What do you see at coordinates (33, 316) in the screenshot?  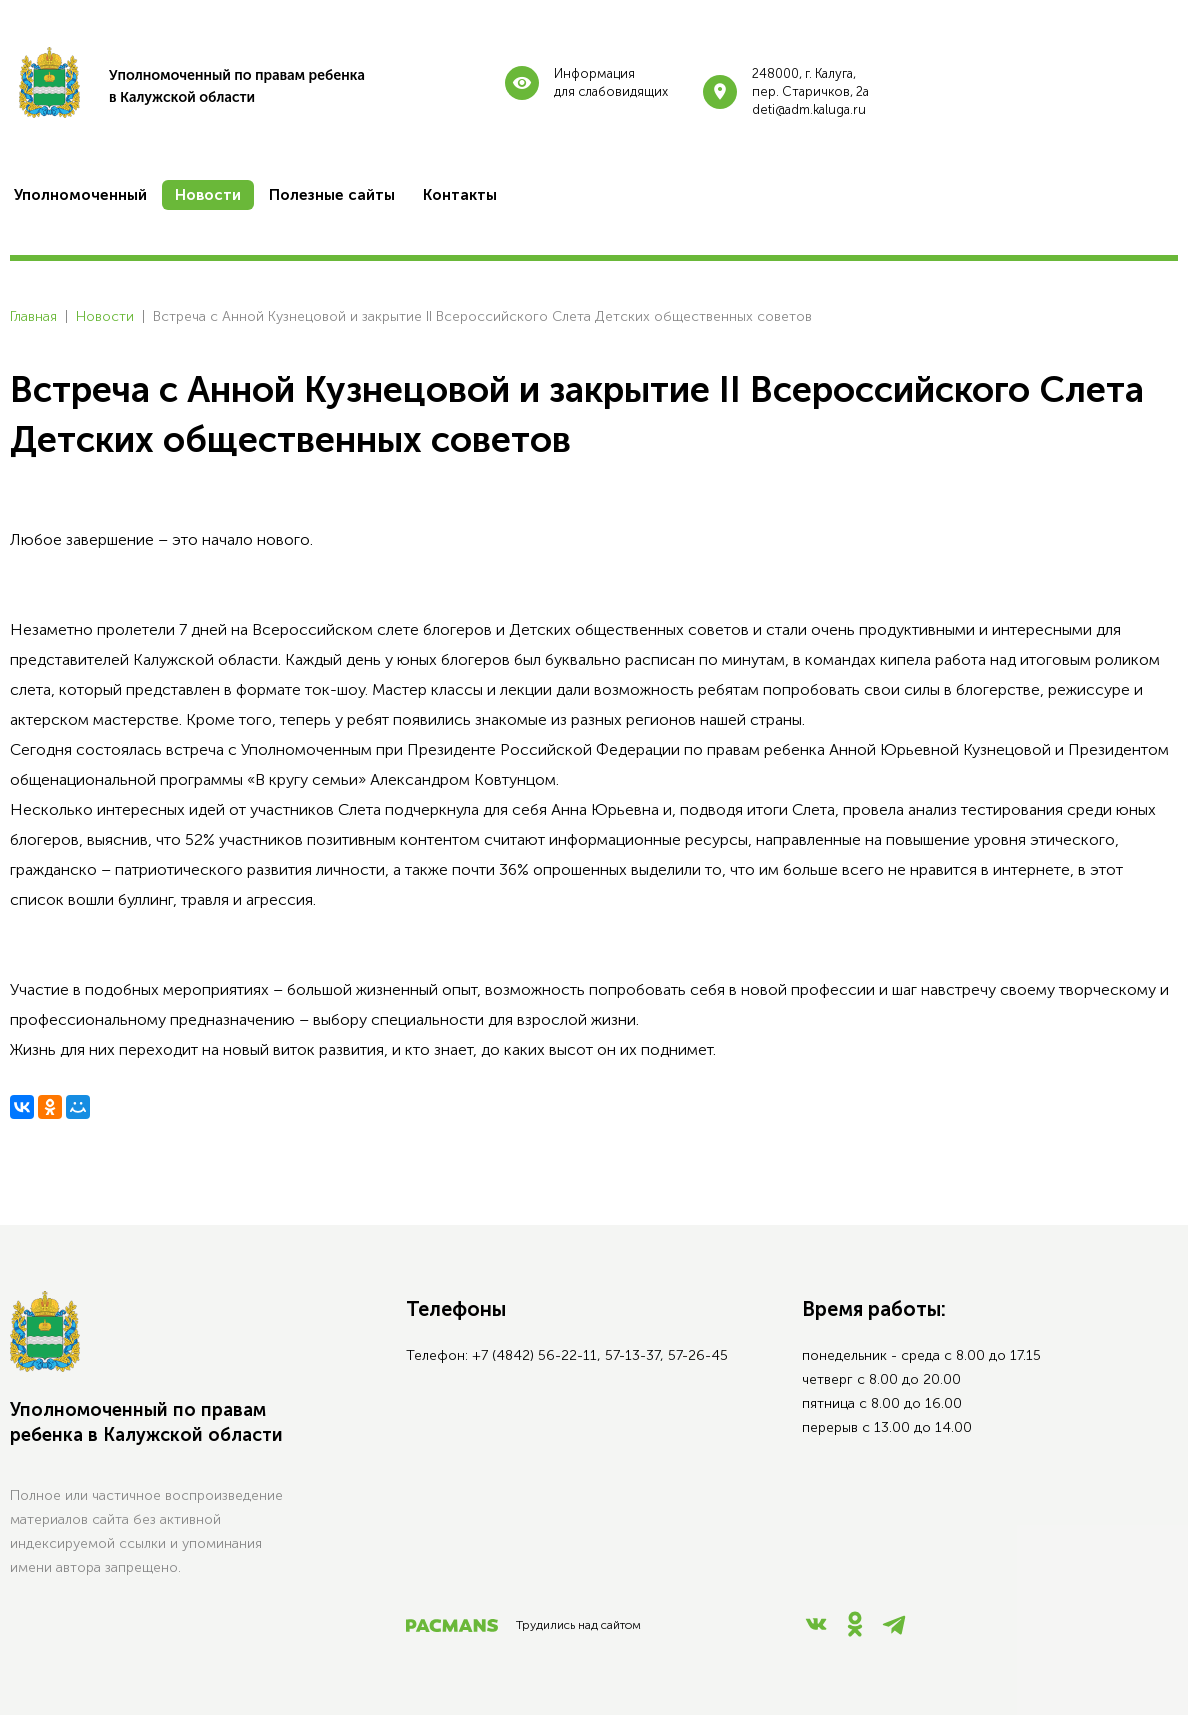 I see `Главная` at bounding box center [33, 316].